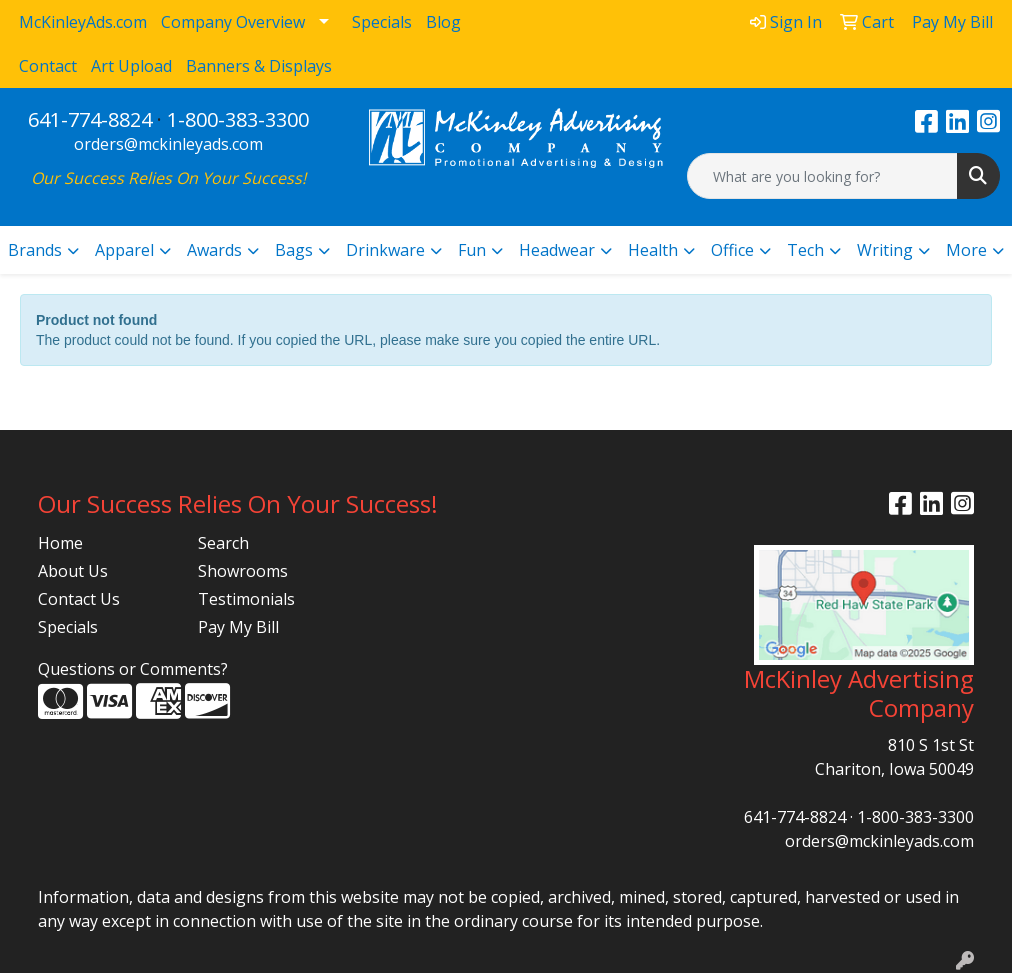 The width and height of the screenshot is (1012, 973). Describe the element at coordinates (243, 571) in the screenshot. I see `Showrooms` at that location.